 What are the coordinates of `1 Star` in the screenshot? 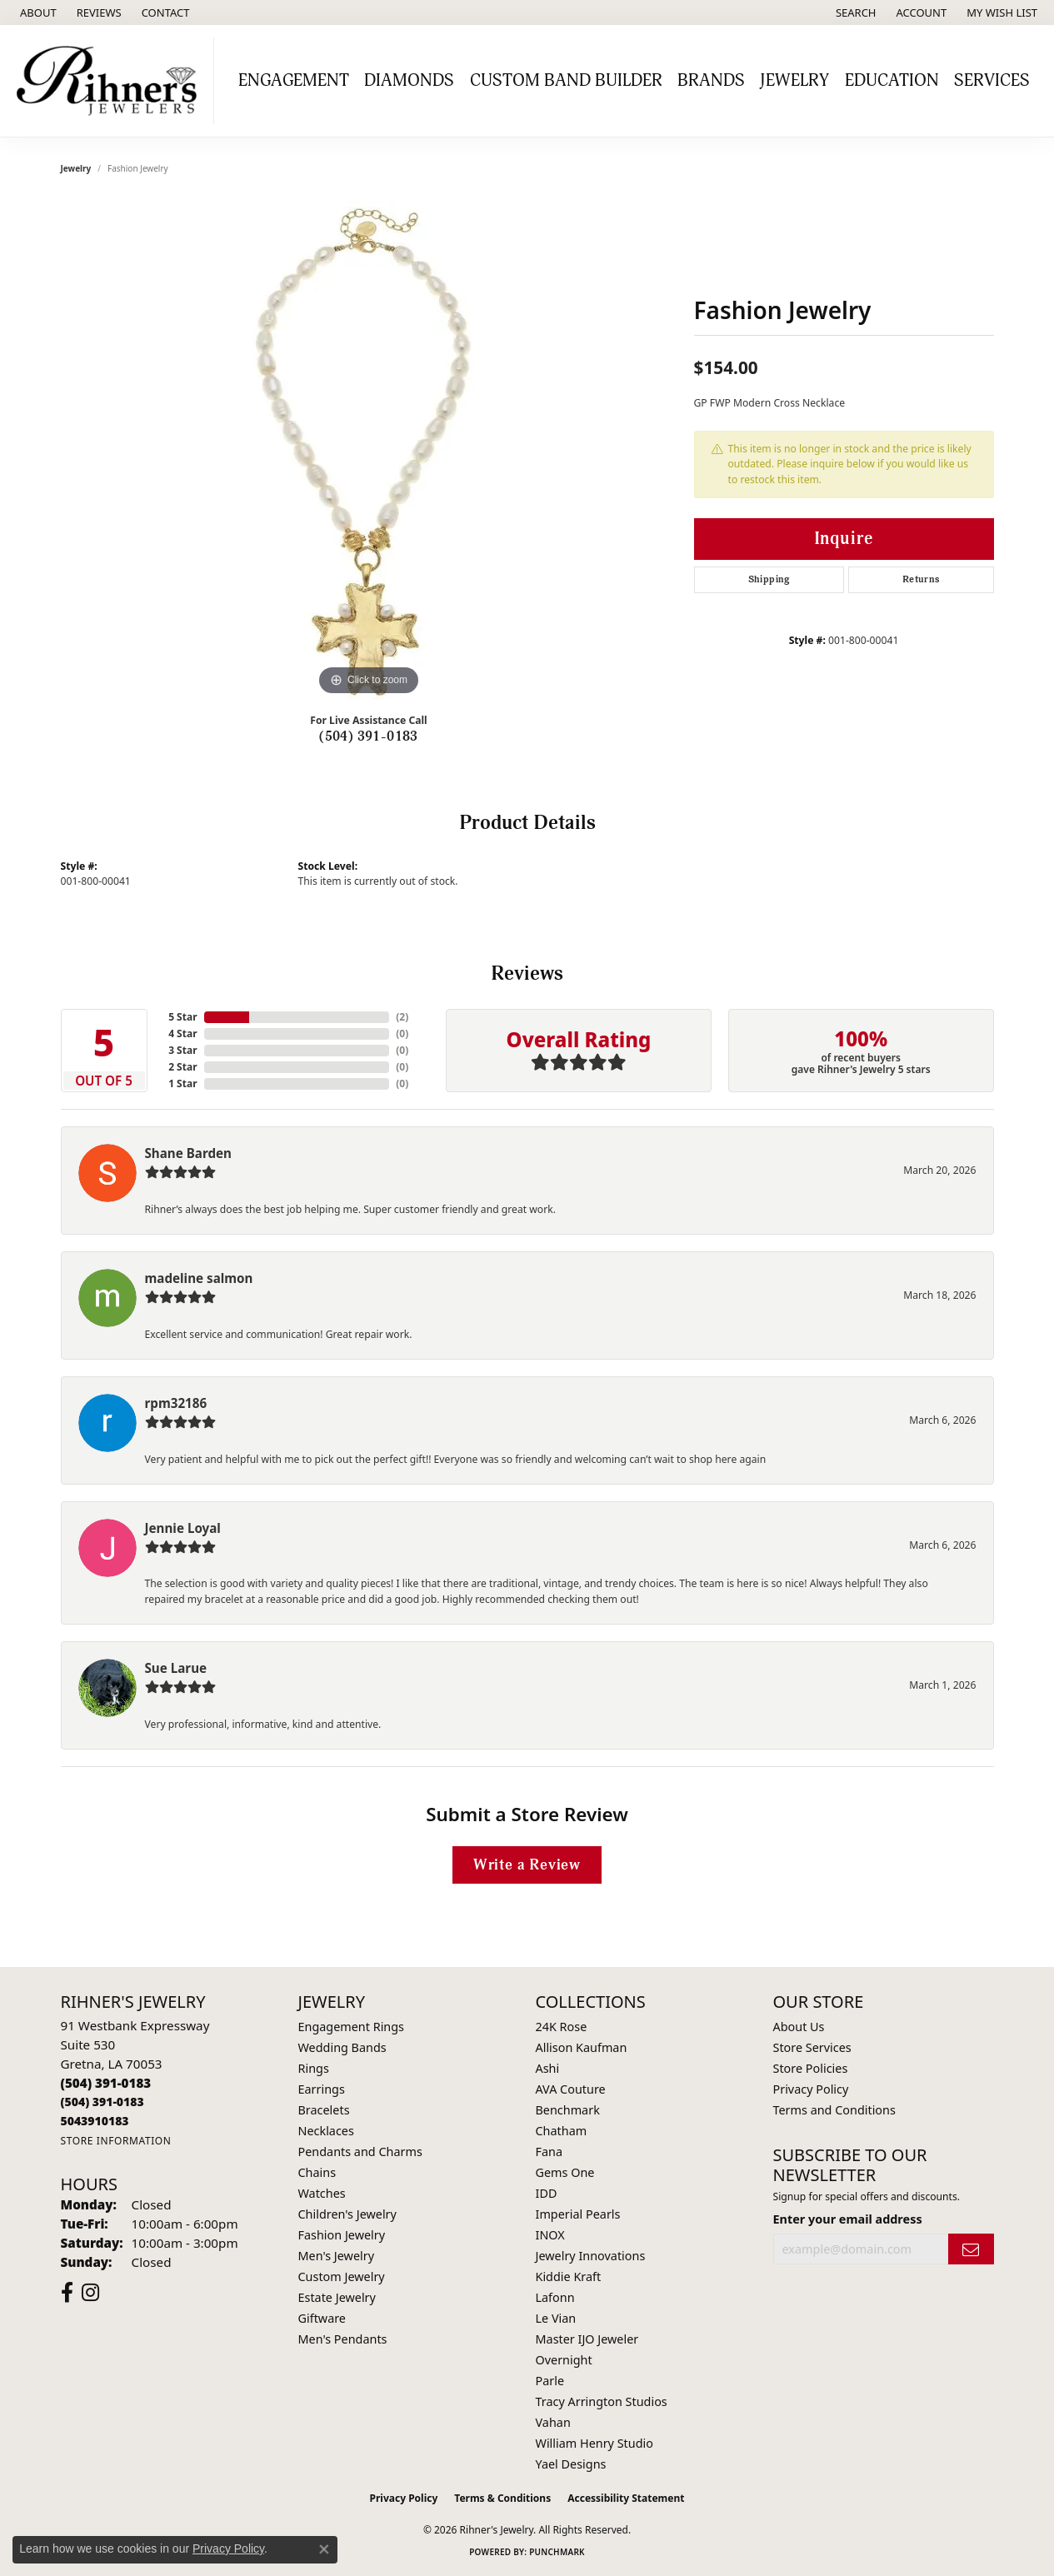 It's located at (182, 1083).